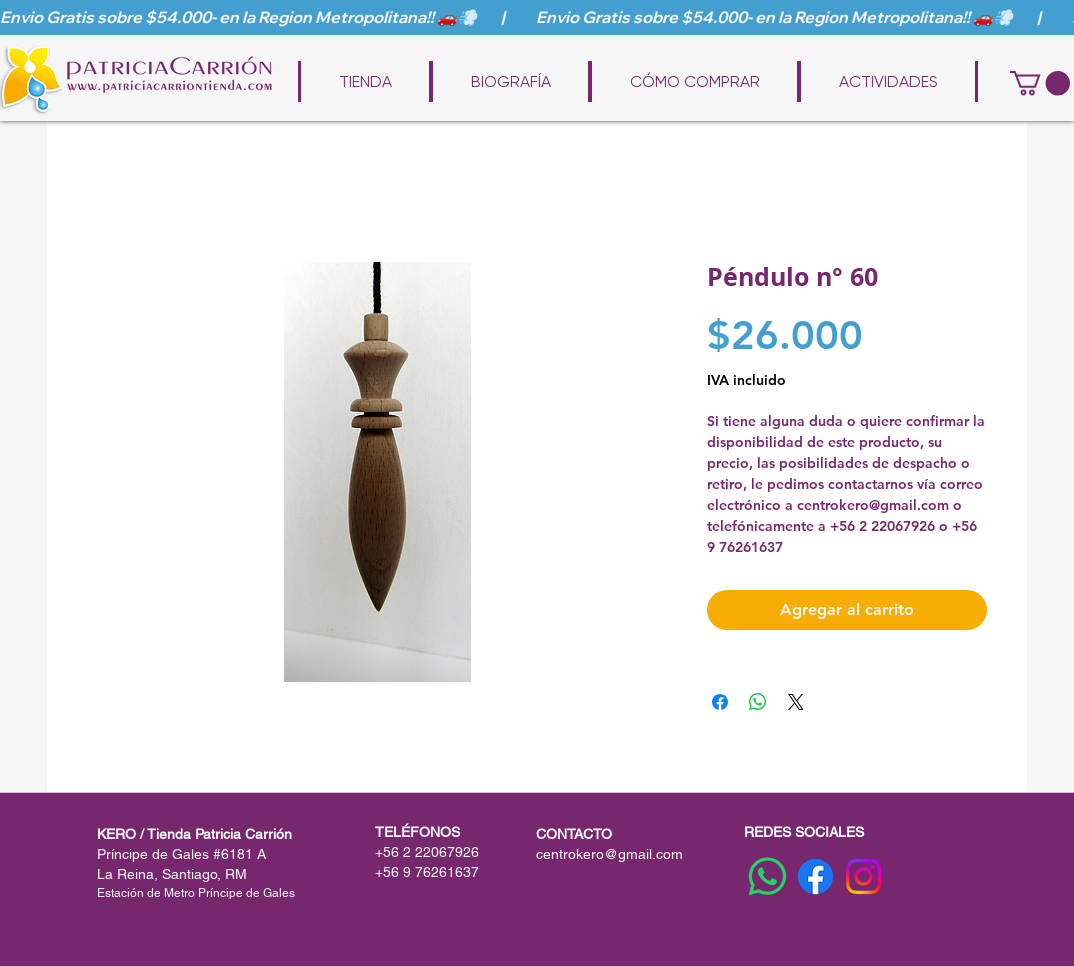 The height and width of the screenshot is (967, 1074). Describe the element at coordinates (720, 702) in the screenshot. I see `[Compartir en Facebook]` at that location.